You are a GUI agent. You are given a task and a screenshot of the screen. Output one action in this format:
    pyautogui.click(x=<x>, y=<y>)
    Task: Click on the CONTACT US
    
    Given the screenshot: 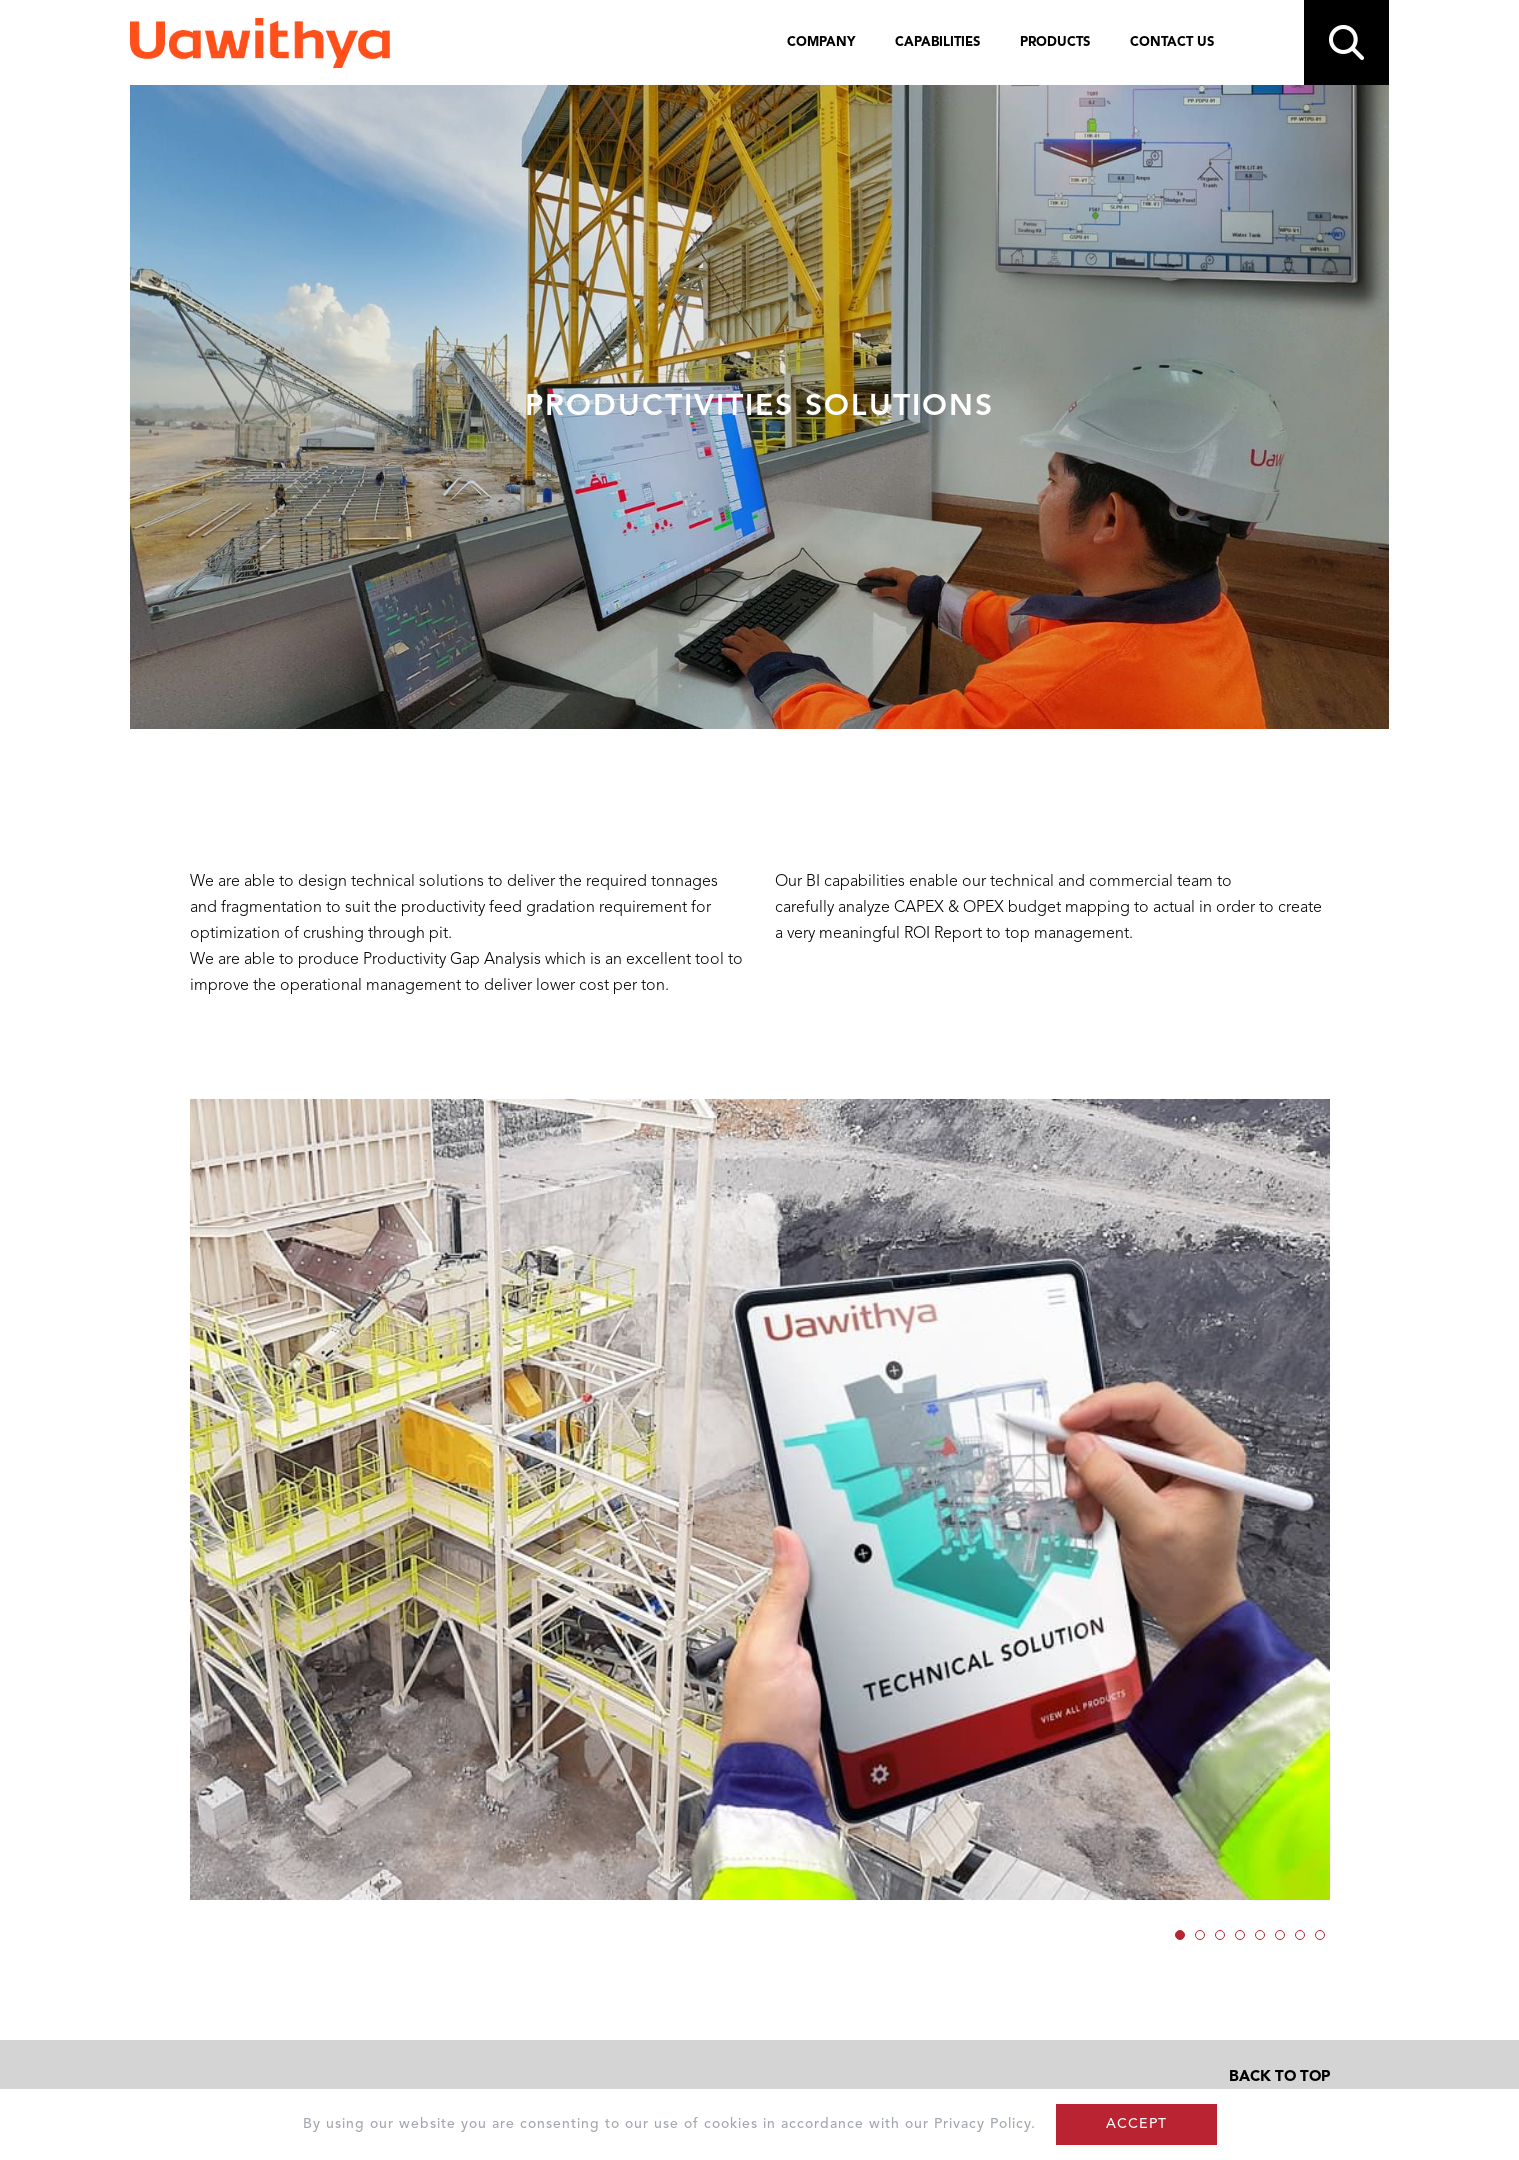 What is the action you would take?
    pyautogui.click(x=1172, y=42)
    